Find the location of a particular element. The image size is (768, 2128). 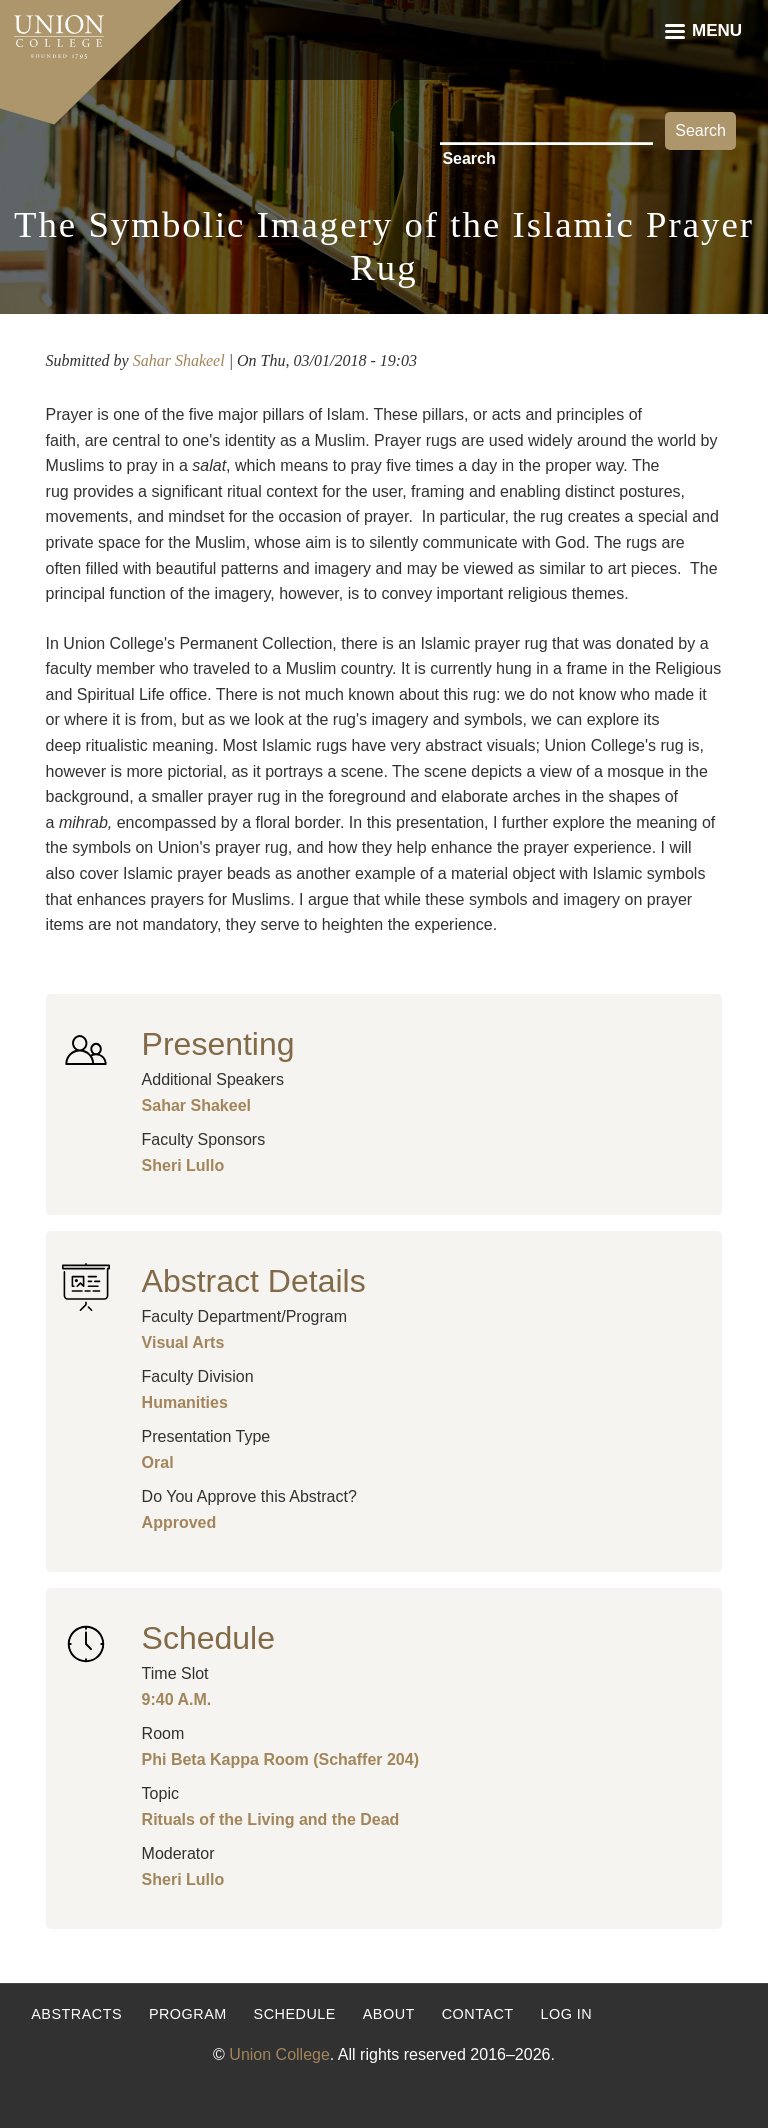

Abstracts is located at coordinates (76, 2014).